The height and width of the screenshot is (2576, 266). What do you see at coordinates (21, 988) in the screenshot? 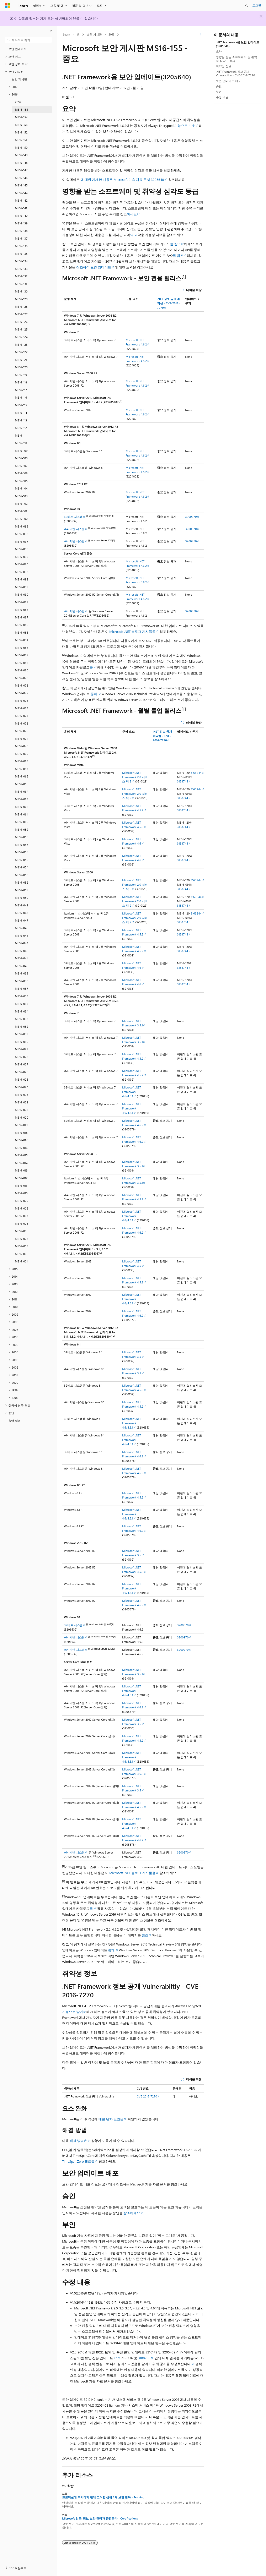
I see `MS16-037 [treeitem]` at bounding box center [21, 988].